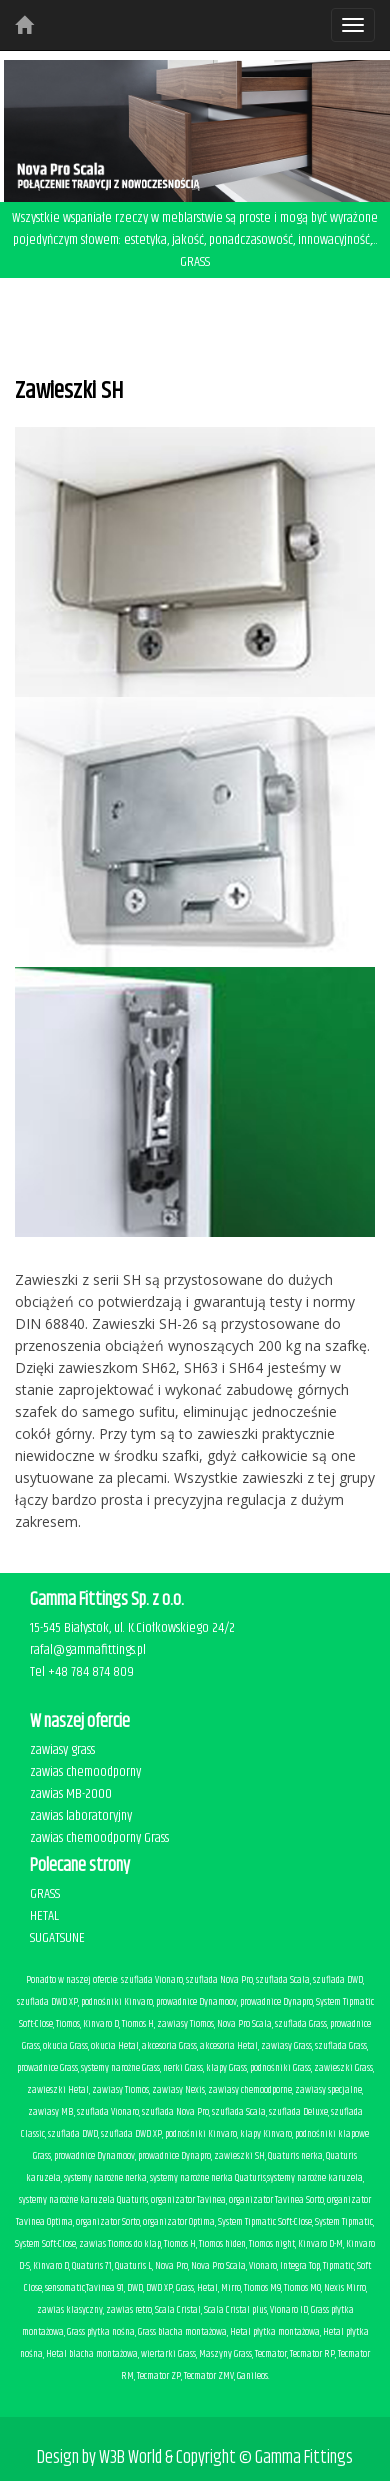 The height and width of the screenshot is (2481, 390). Describe the element at coordinates (45, 1894) in the screenshot. I see `GRASS` at that location.